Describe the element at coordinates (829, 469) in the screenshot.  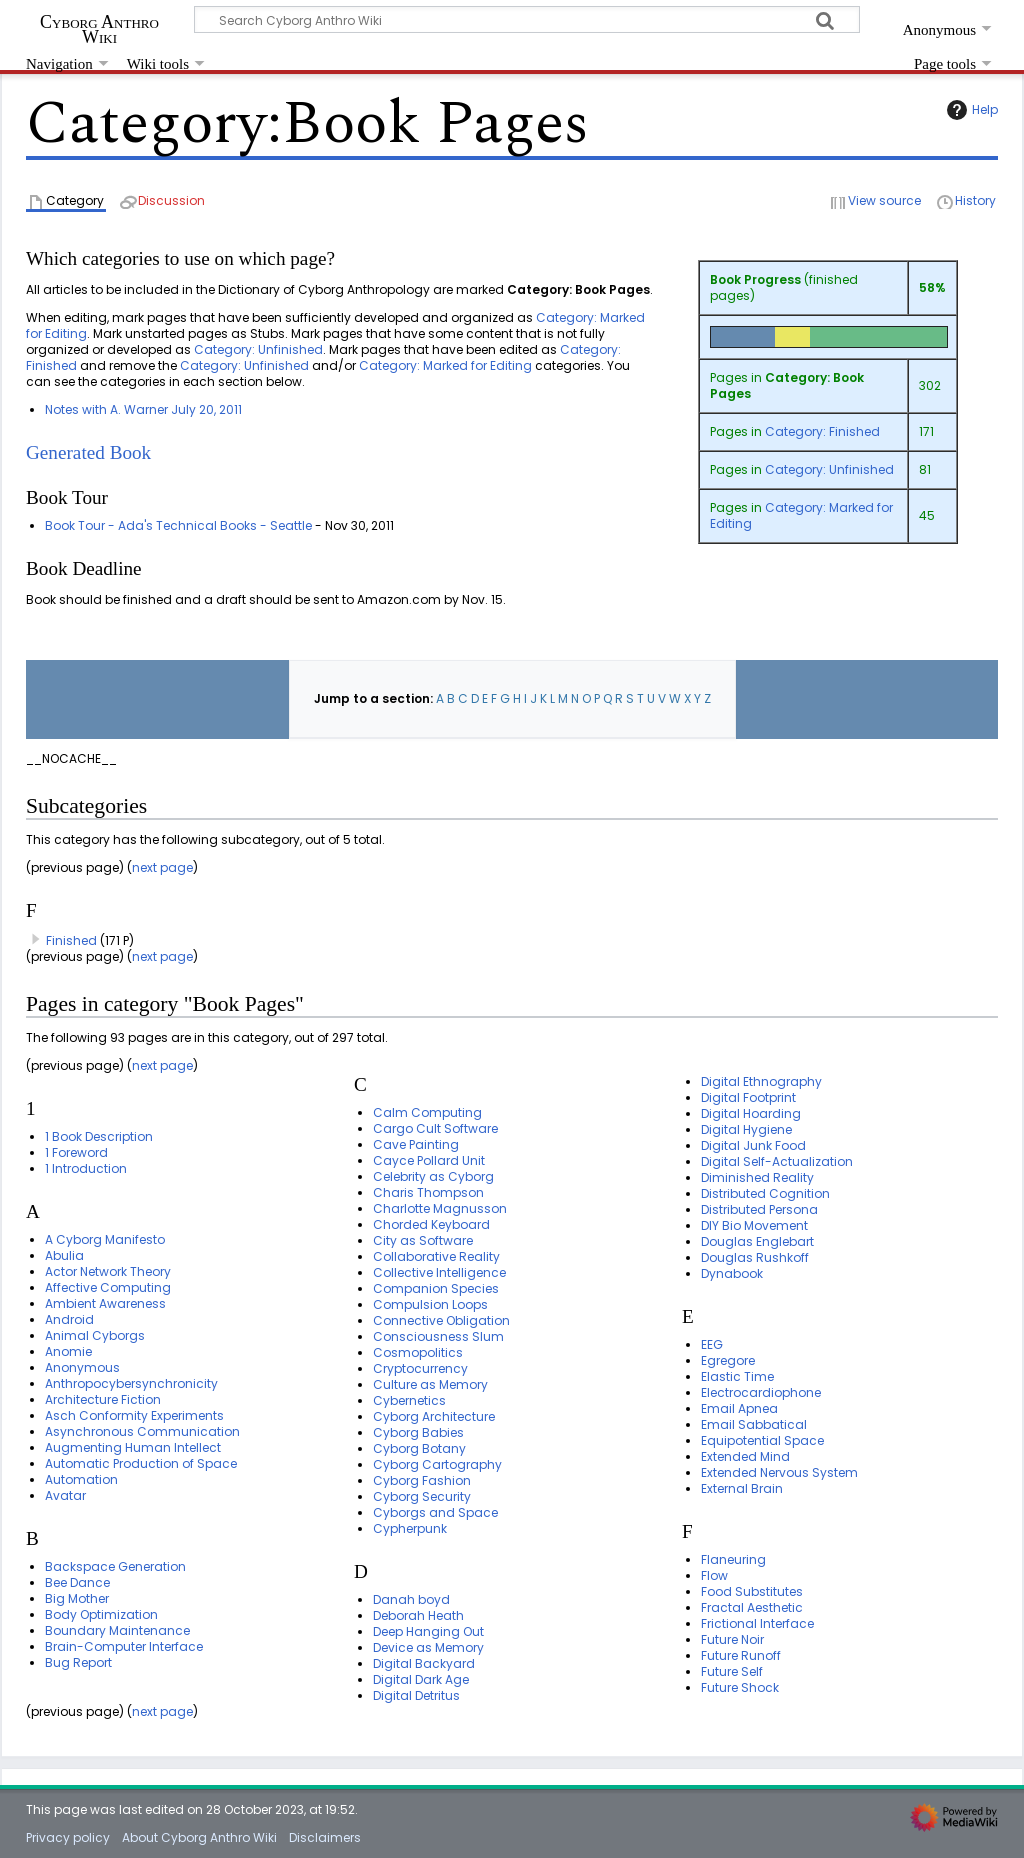
I see `Category: Unfinished` at that location.